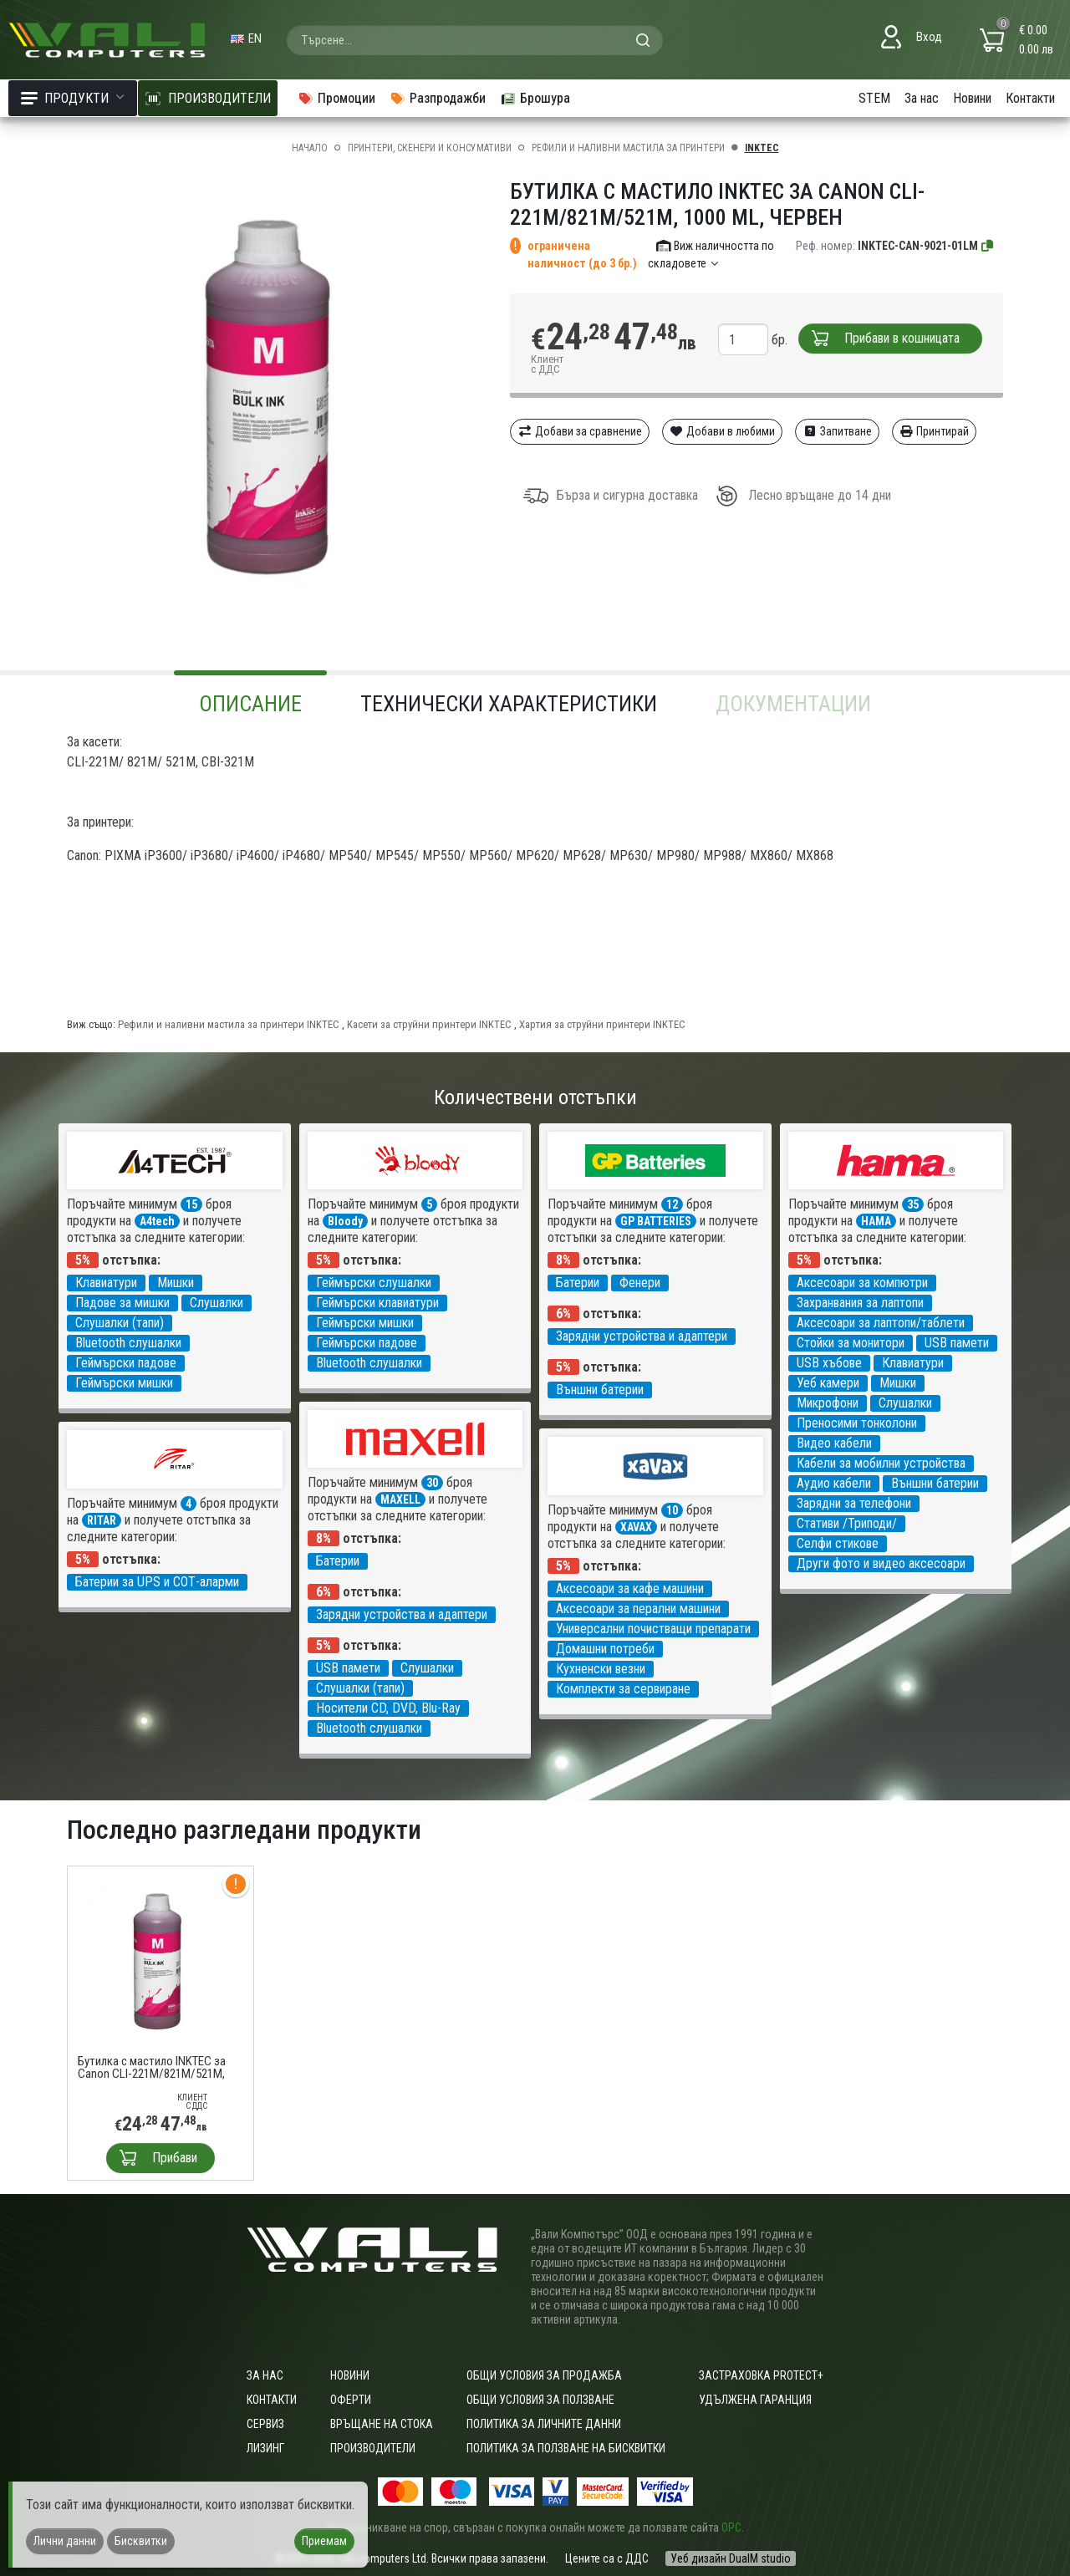 Image resolution: width=1070 pixels, height=2576 pixels. Describe the element at coordinates (838, 1543) in the screenshot. I see `Селфи стикове` at that location.